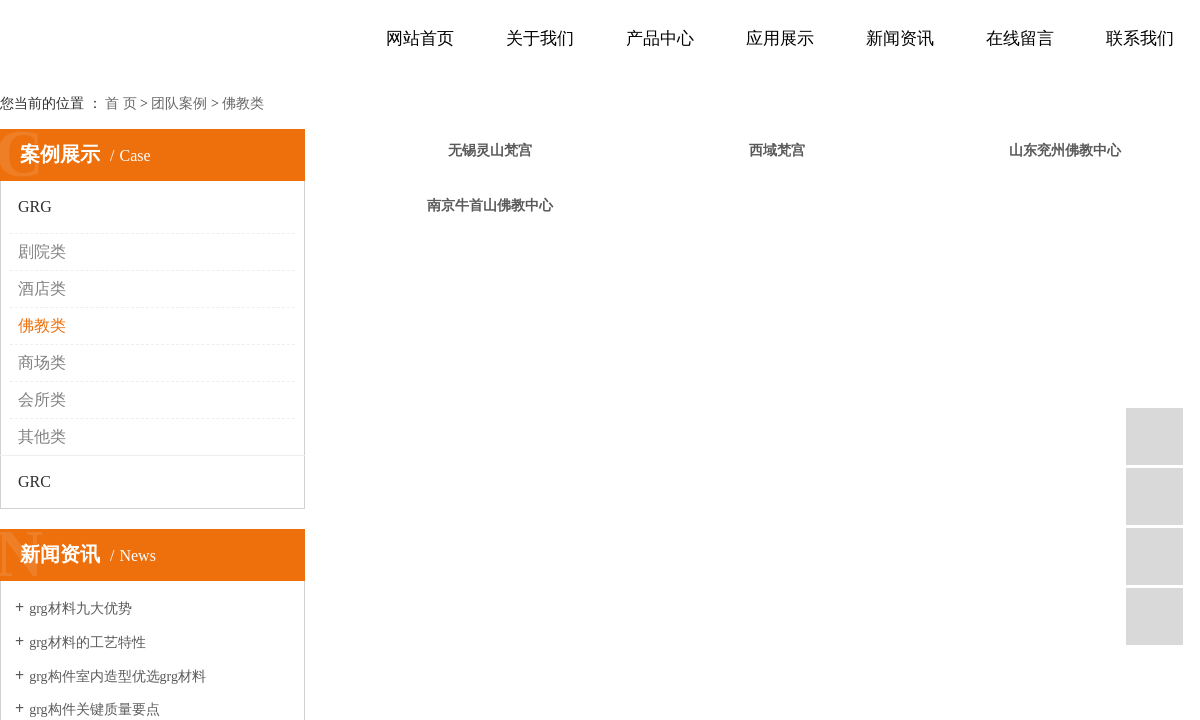  I want to click on 其他类, so click(42, 436).